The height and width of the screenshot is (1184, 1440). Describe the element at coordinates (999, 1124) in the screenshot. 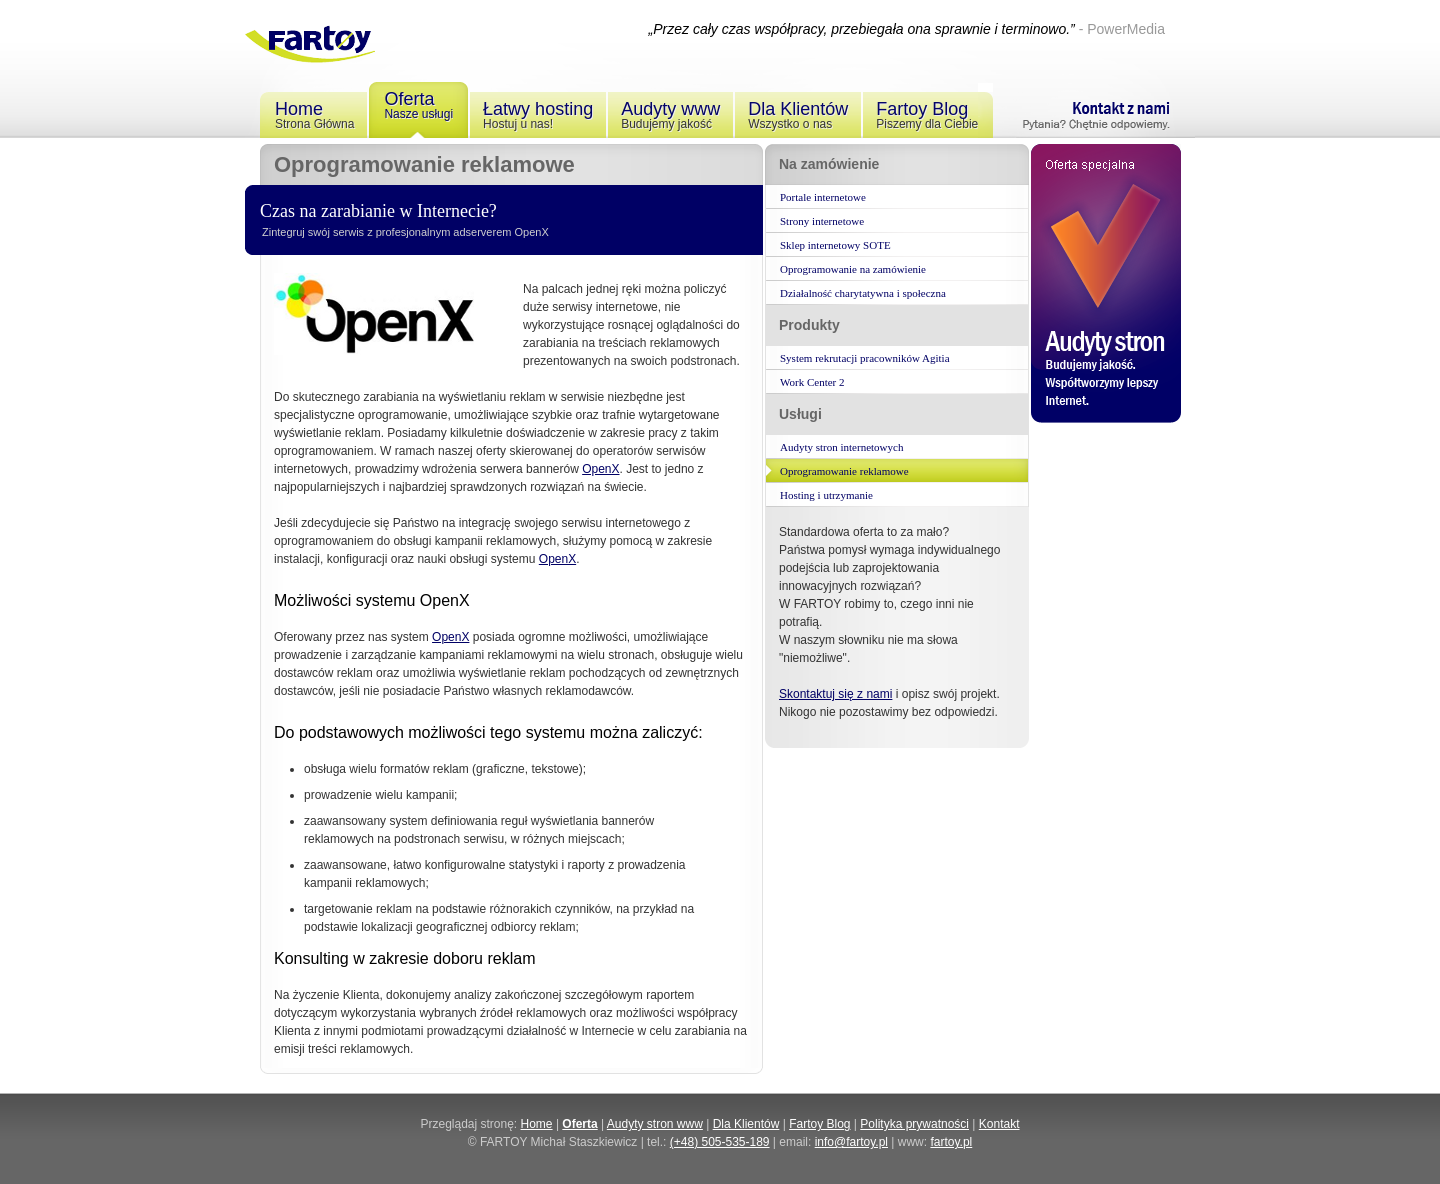

I see `Kontakt` at that location.